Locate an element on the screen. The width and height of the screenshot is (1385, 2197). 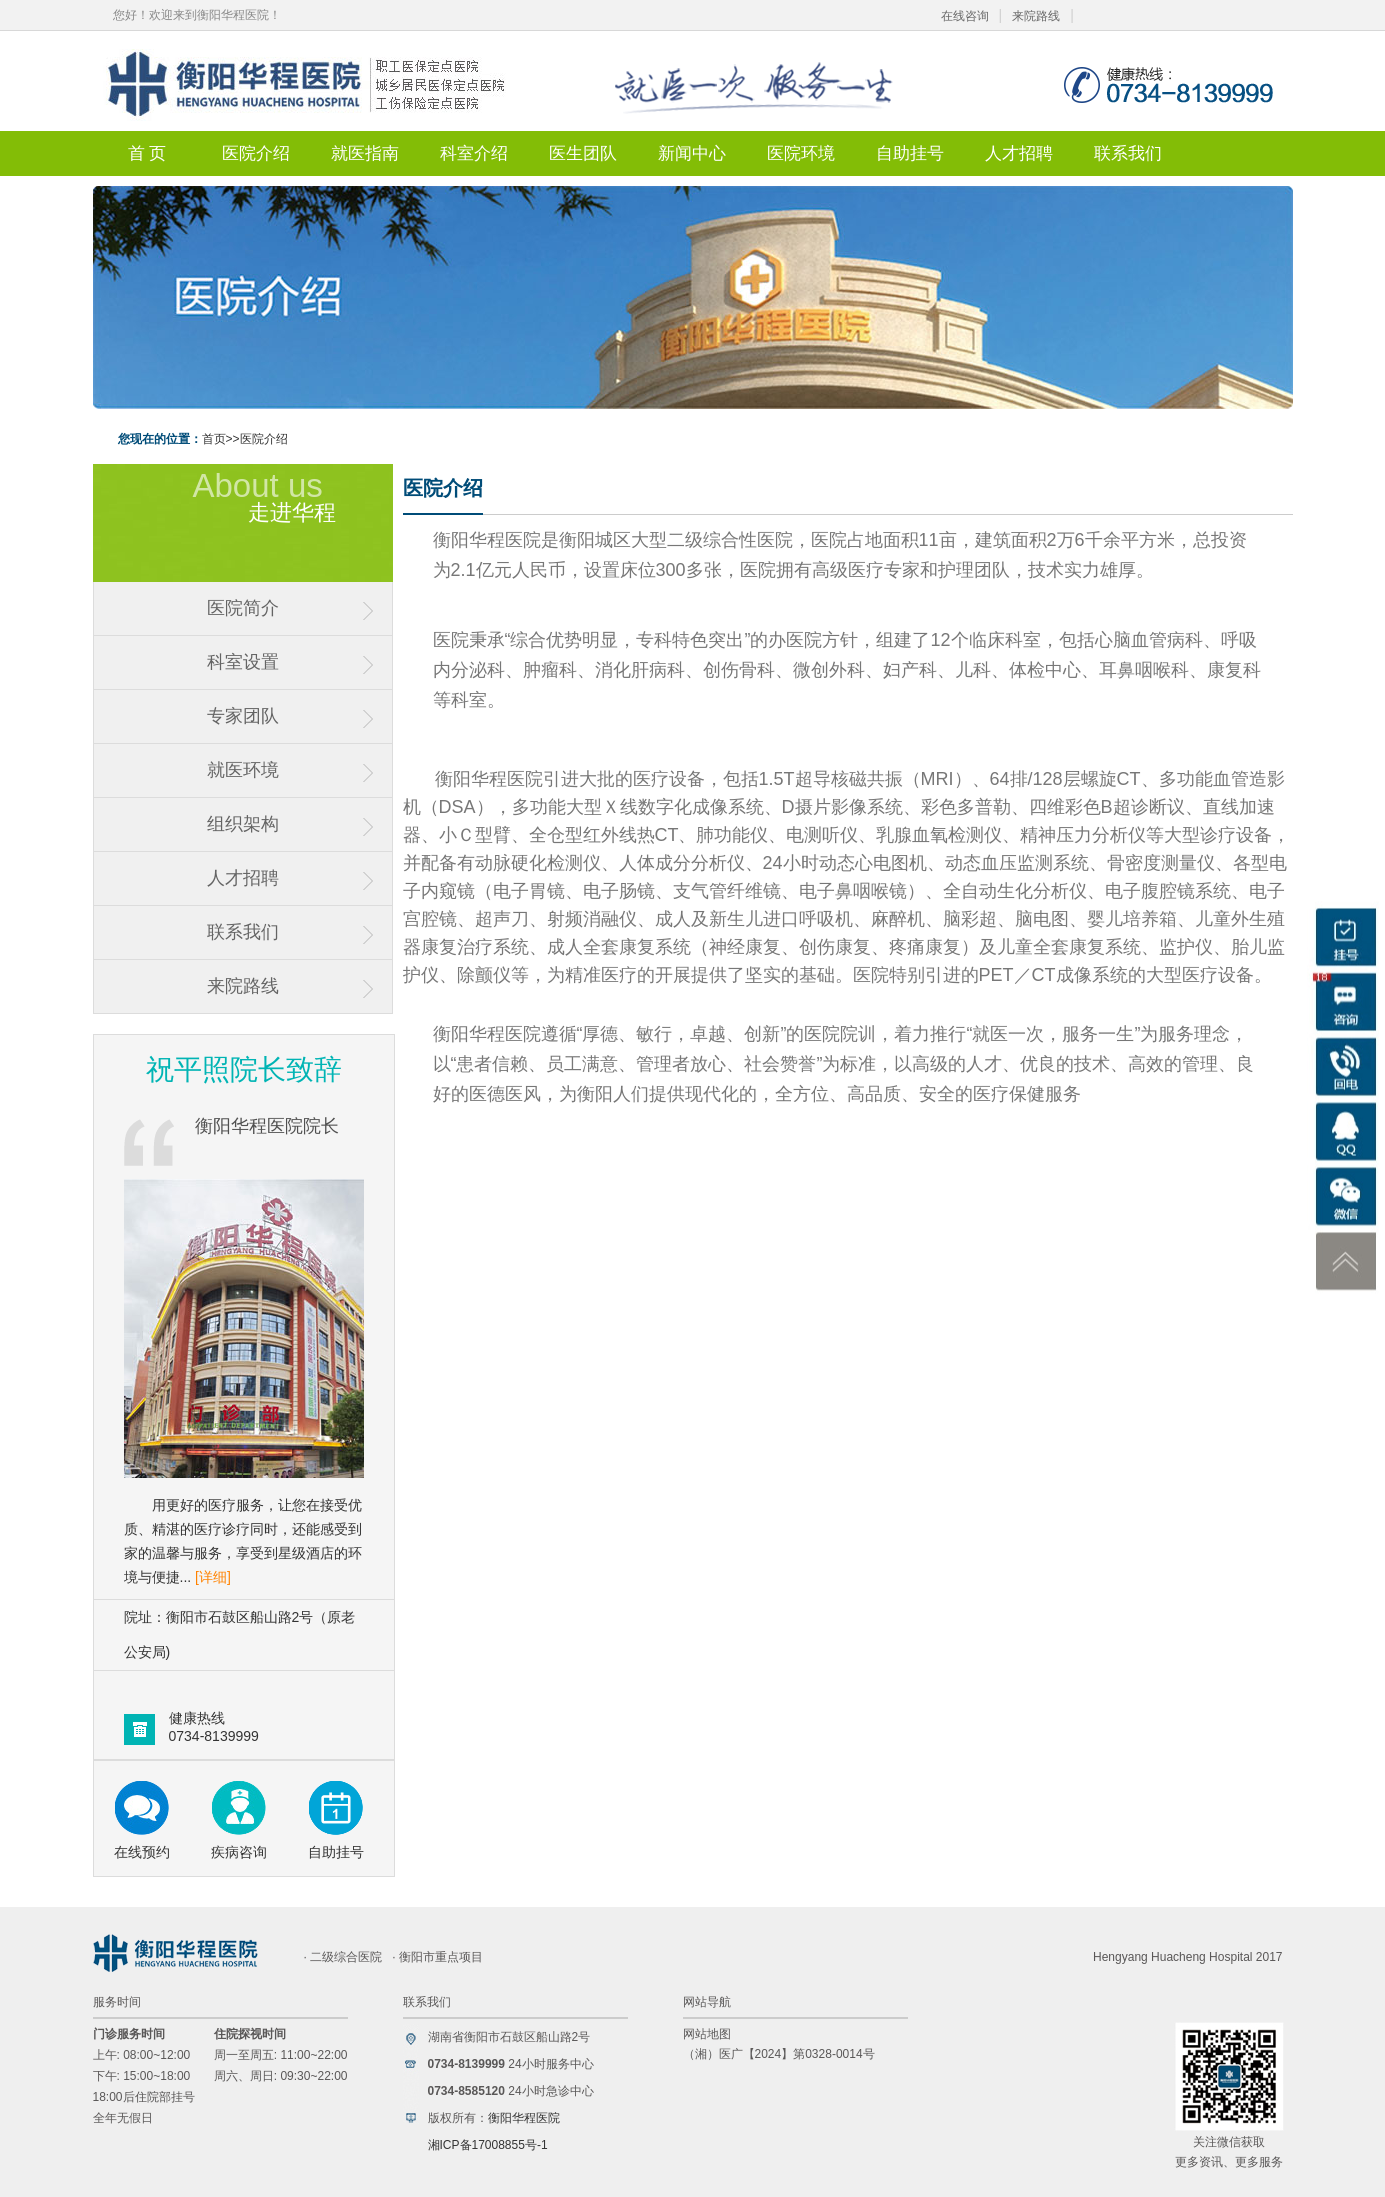
首页 is located at coordinates (214, 439).